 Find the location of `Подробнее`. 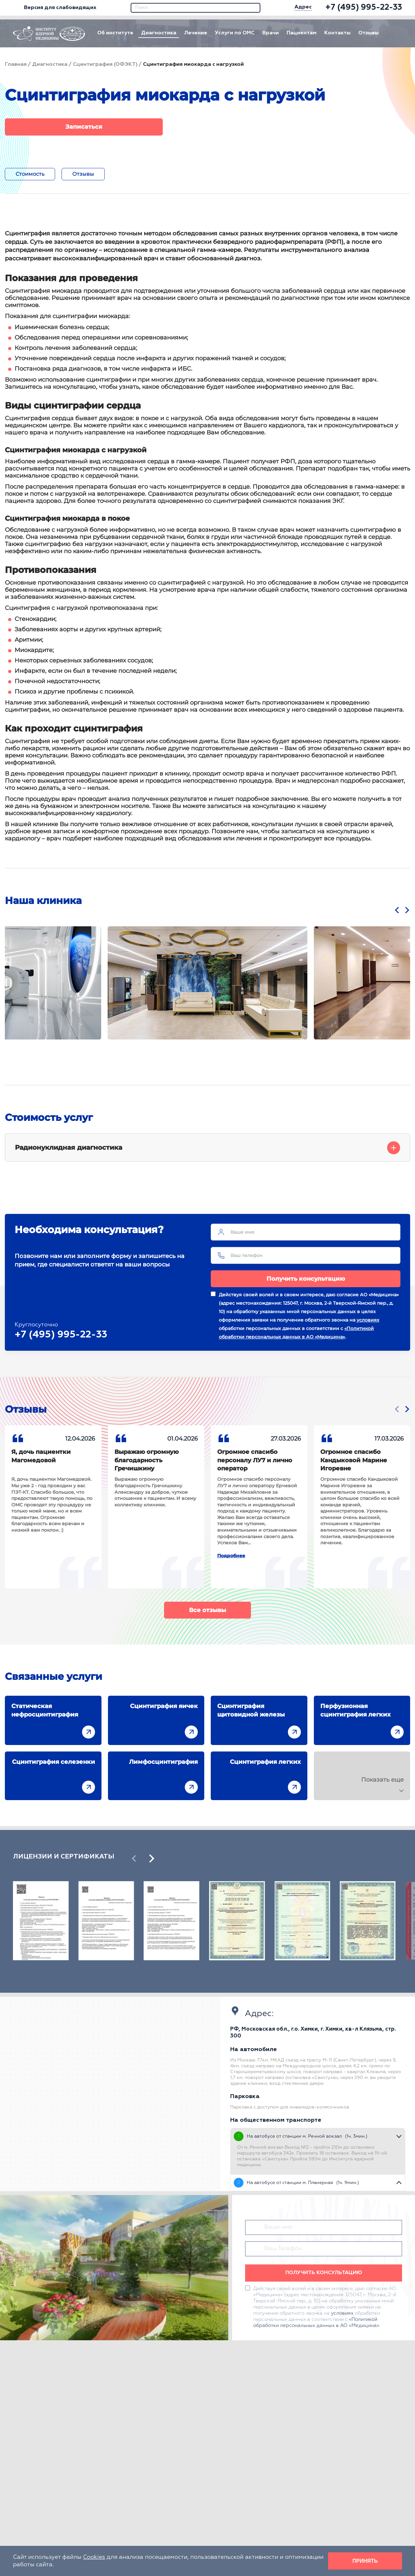

Подробнее is located at coordinates (231, 1556).